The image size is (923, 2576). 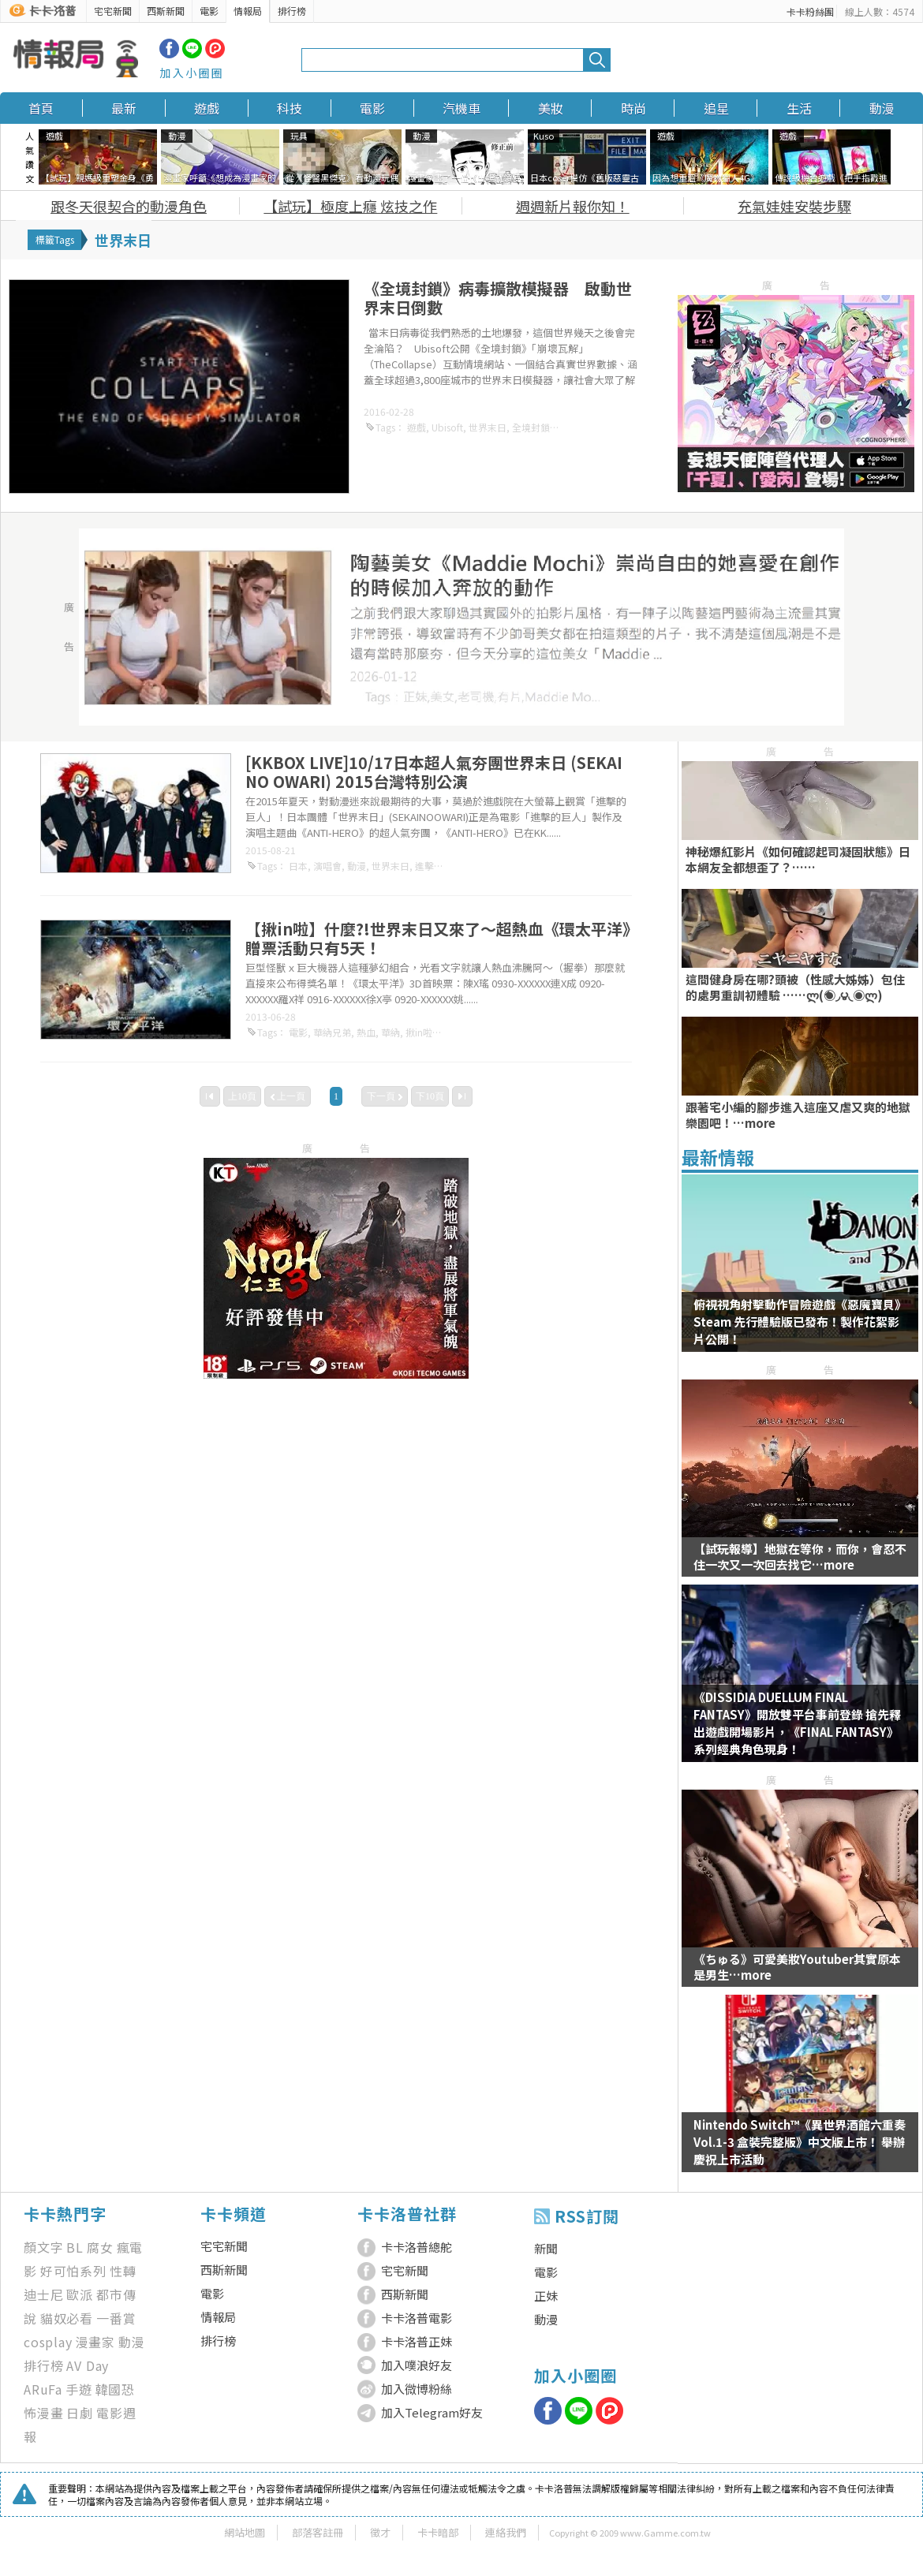 What do you see at coordinates (487, 427) in the screenshot?
I see `世界末日` at bounding box center [487, 427].